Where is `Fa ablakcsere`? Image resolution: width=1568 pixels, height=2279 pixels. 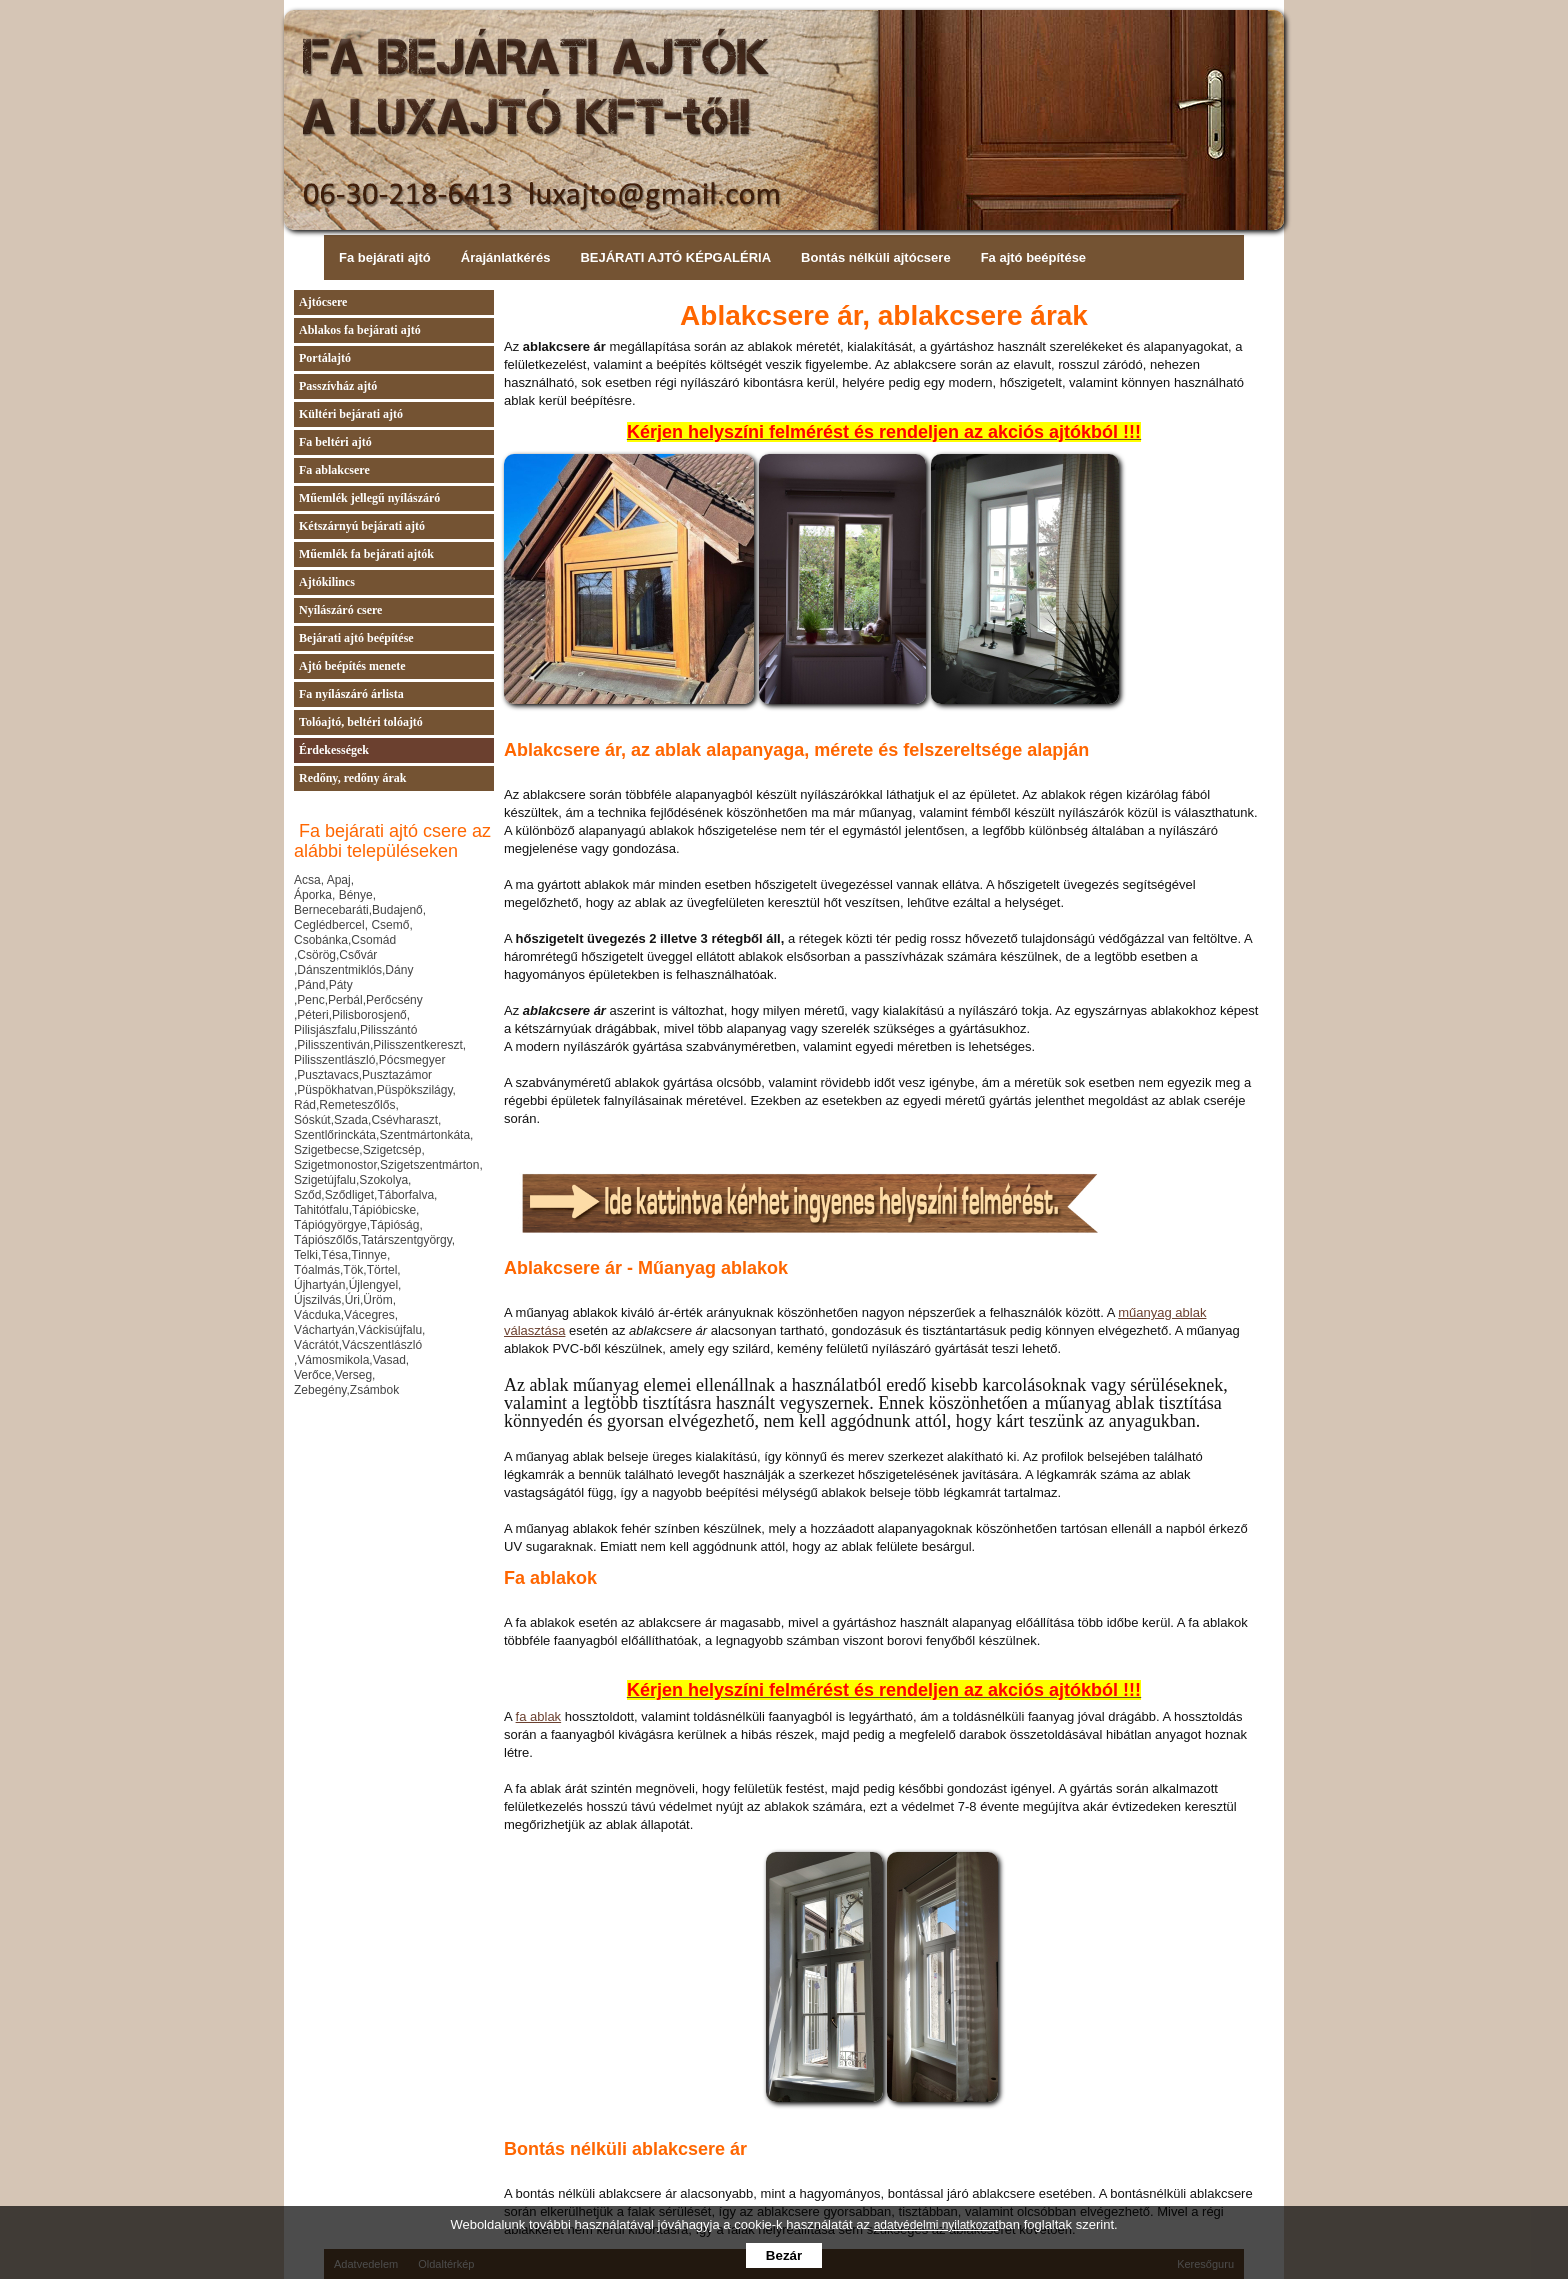
Fa ablakcsere is located at coordinates (334, 470).